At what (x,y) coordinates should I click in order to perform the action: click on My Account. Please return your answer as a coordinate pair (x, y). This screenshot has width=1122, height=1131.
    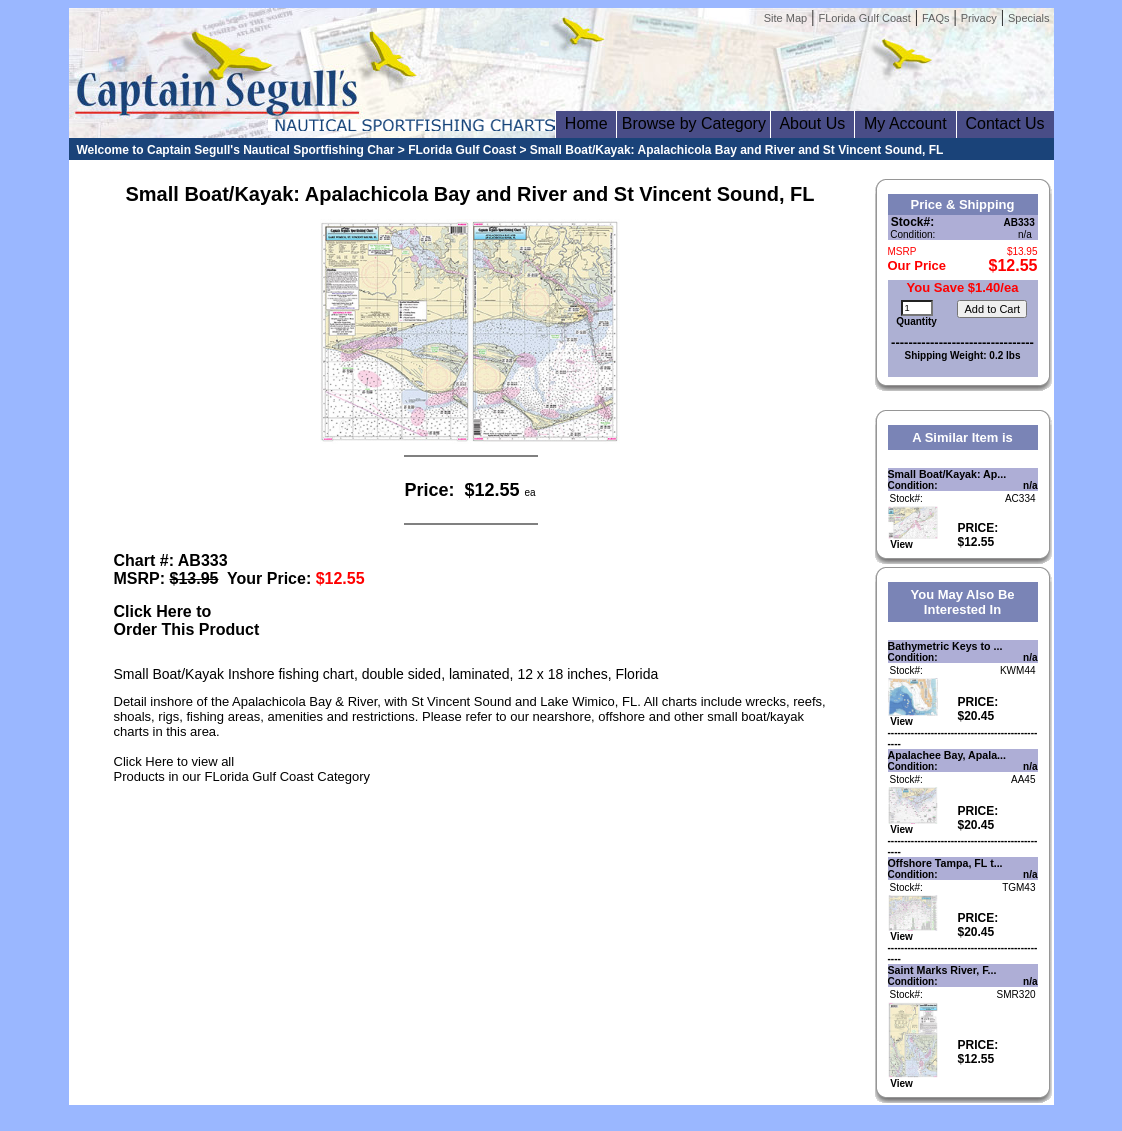
    Looking at the image, I should click on (905, 123).